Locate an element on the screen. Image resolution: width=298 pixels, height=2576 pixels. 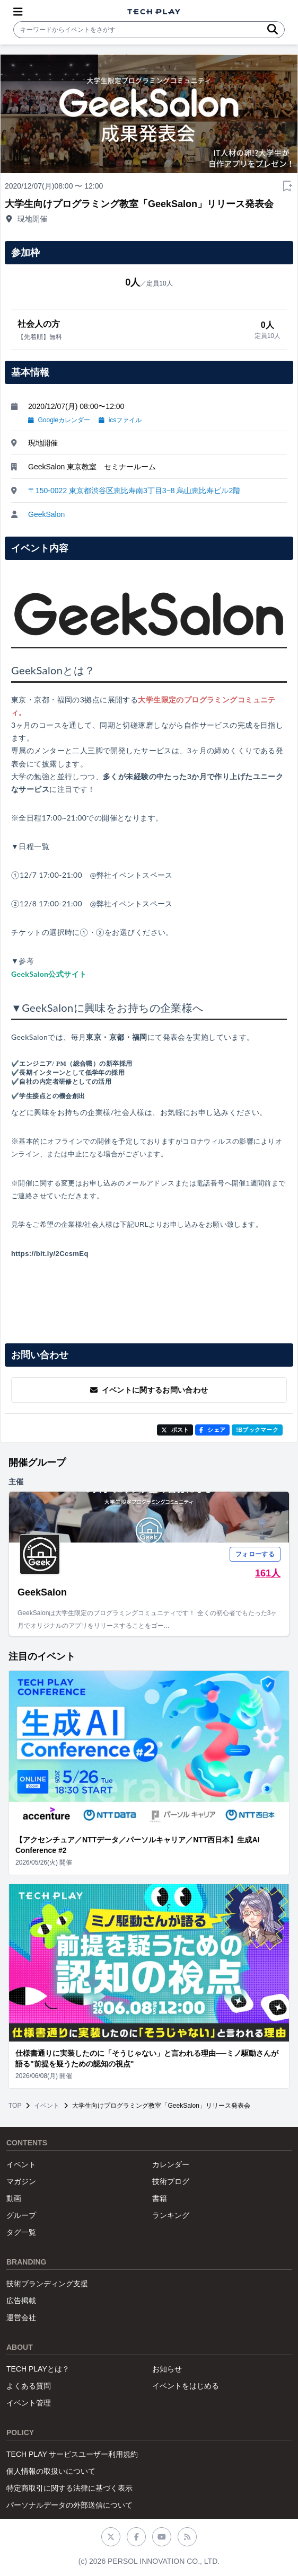
イベントをはじめる is located at coordinates (185, 2386).